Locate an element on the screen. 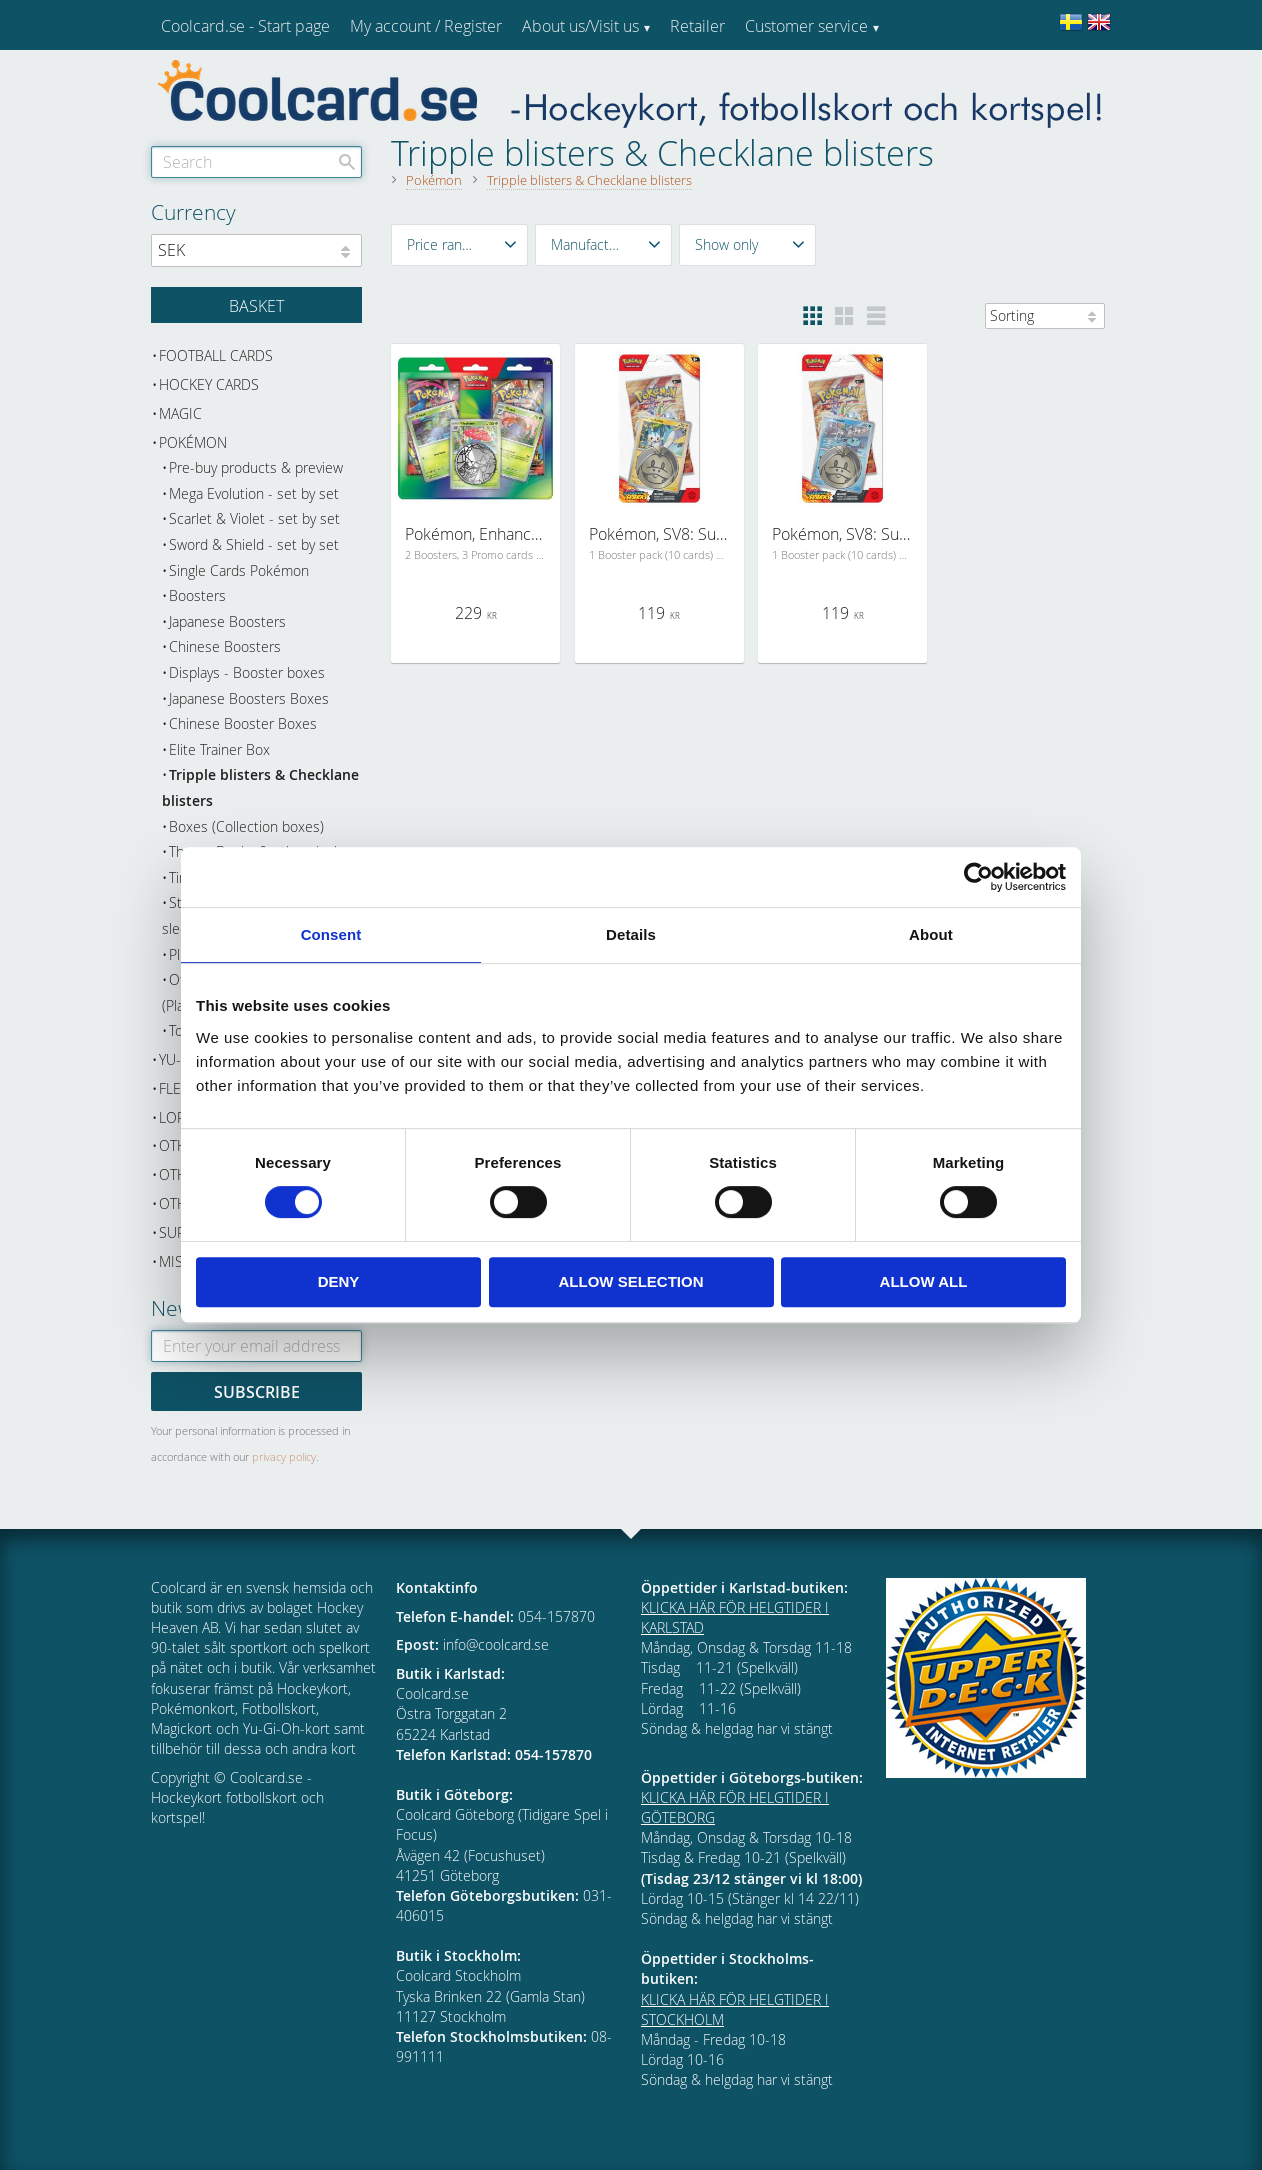 The width and height of the screenshot is (1262, 2170). Japanese Boosters [menuitem] is located at coordinates (227, 621).